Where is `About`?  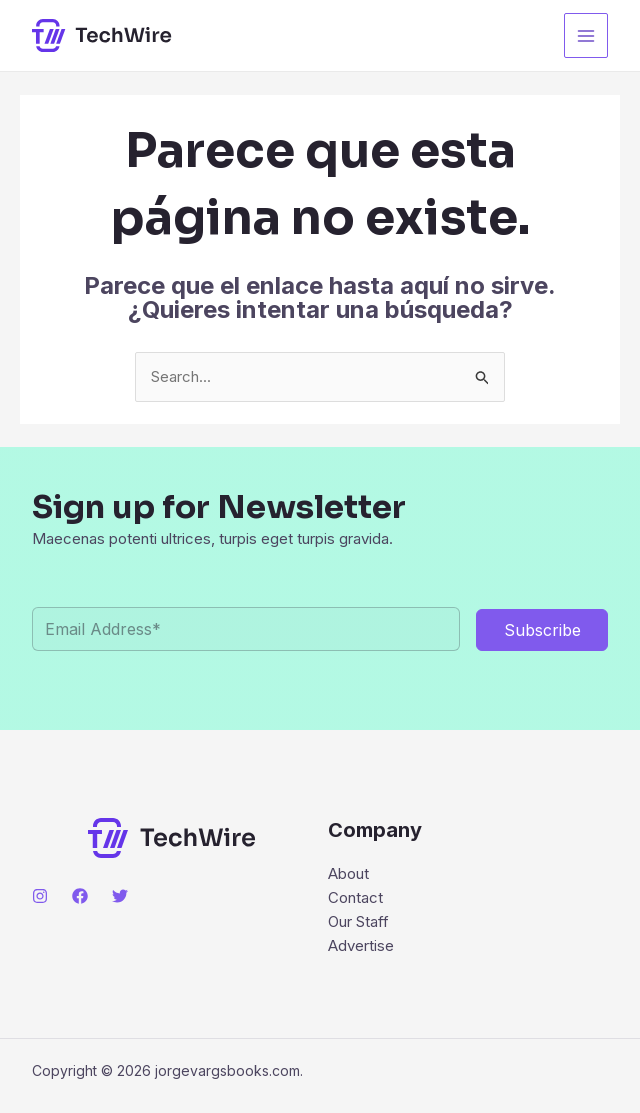 About is located at coordinates (348, 873).